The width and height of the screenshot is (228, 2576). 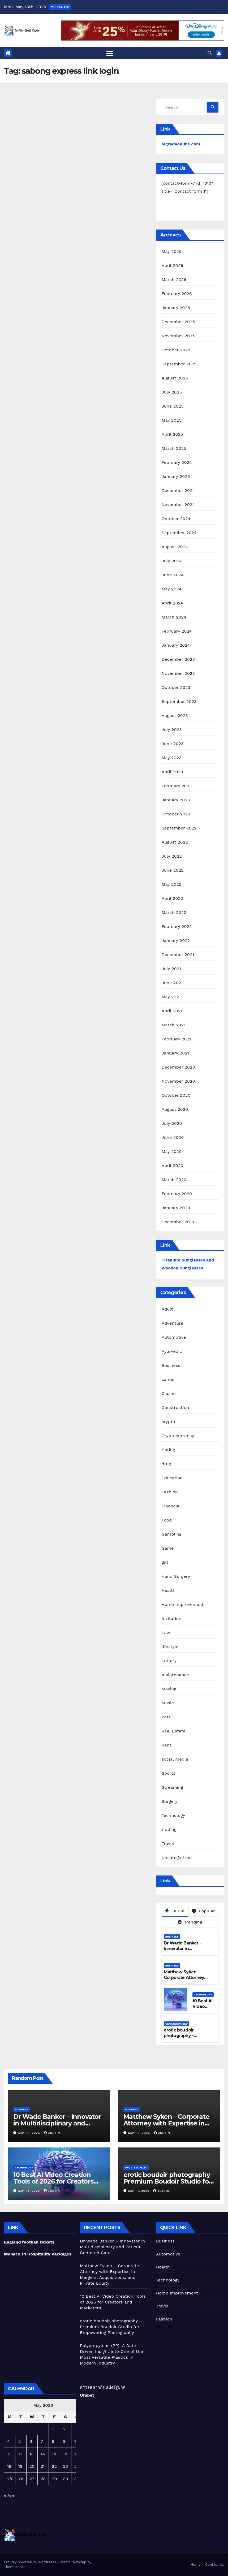 What do you see at coordinates (172, 757) in the screenshot?
I see `May 2023` at bounding box center [172, 757].